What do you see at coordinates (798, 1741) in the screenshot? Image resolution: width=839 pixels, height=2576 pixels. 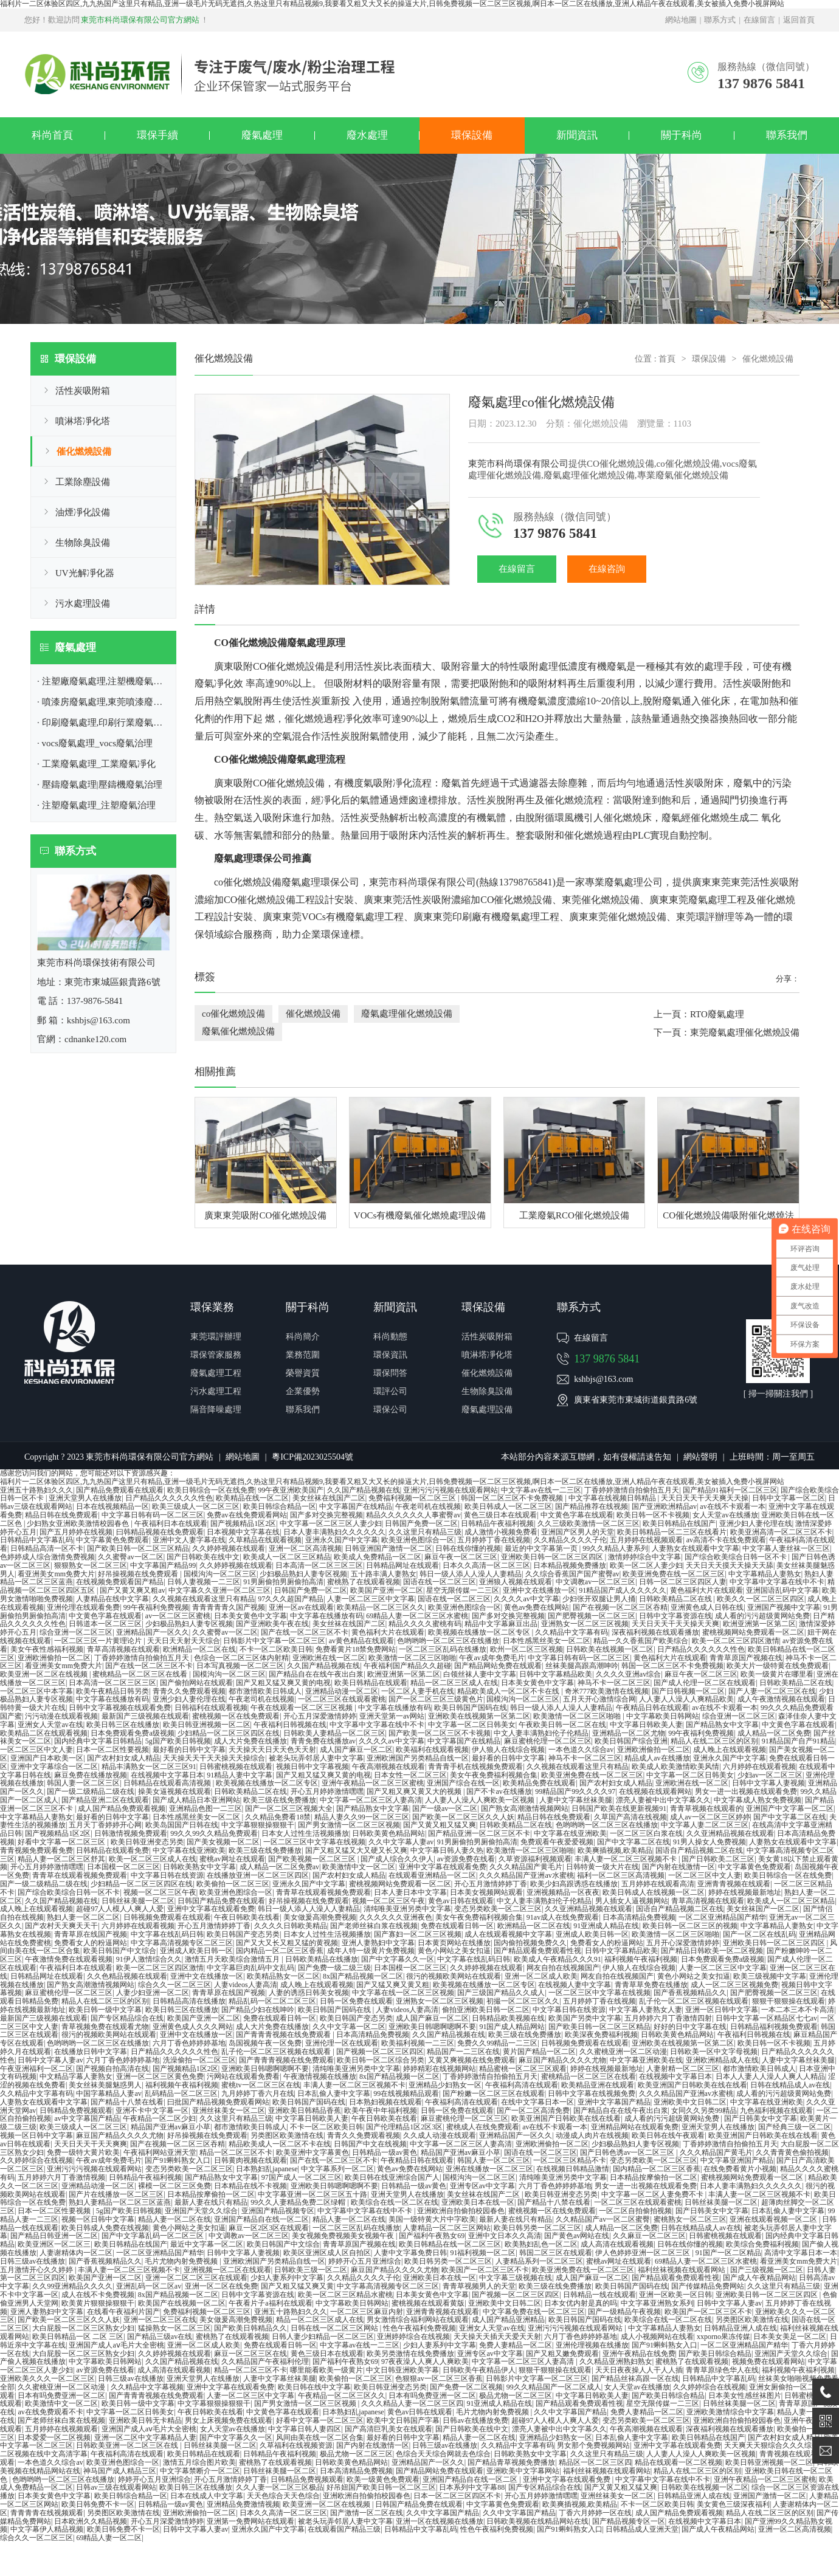 I see `91精品国产自产91精品` at bounding box center [798, 1741].